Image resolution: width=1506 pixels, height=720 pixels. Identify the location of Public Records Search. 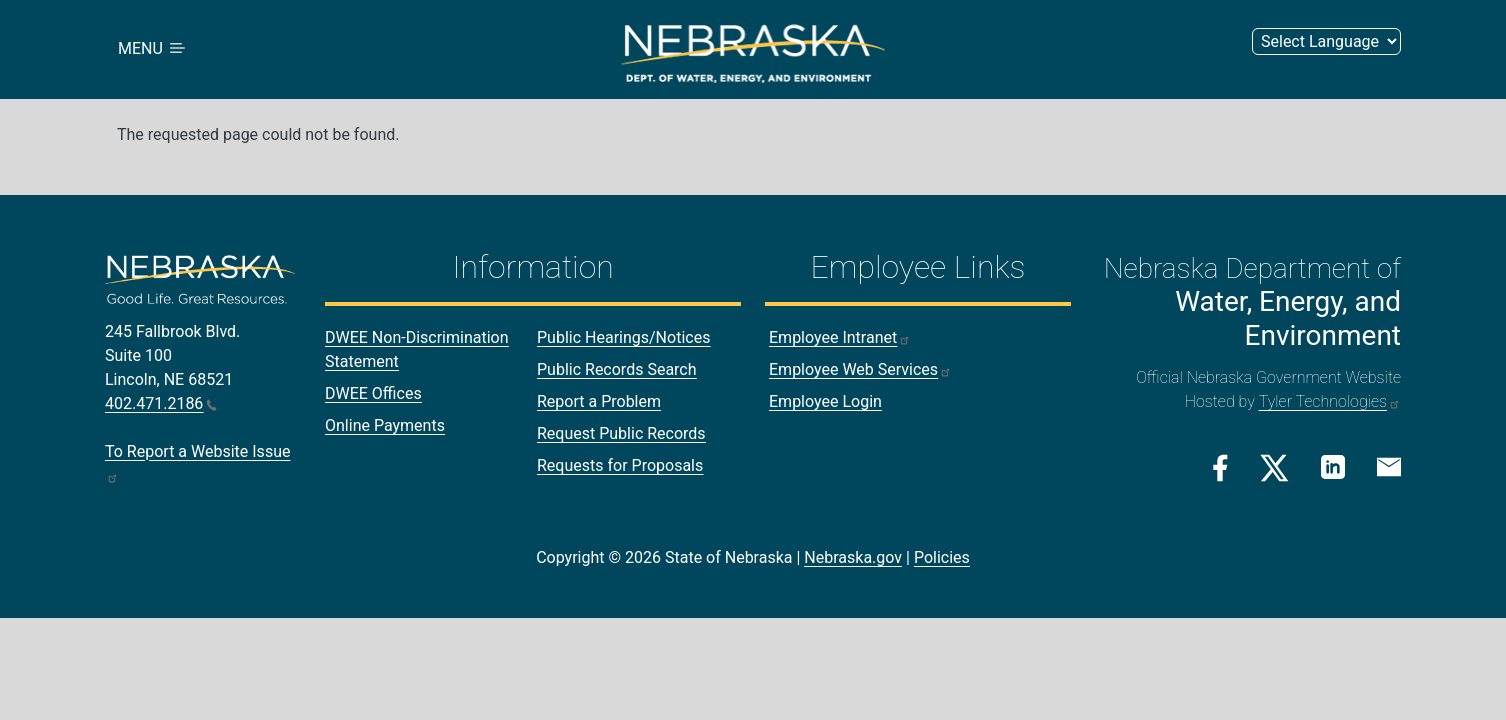
(617, 369).